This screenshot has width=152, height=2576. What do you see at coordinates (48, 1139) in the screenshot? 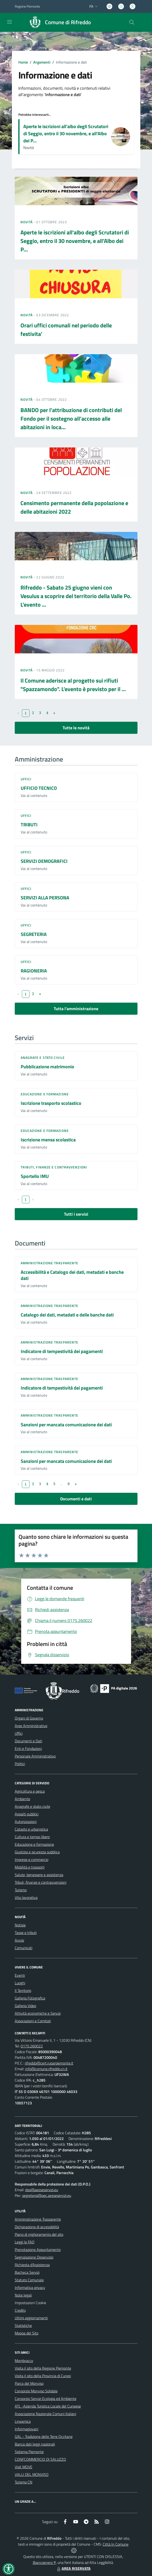
I see `Iscrizione mensa scolastica` at bounding box center [48, 1139].